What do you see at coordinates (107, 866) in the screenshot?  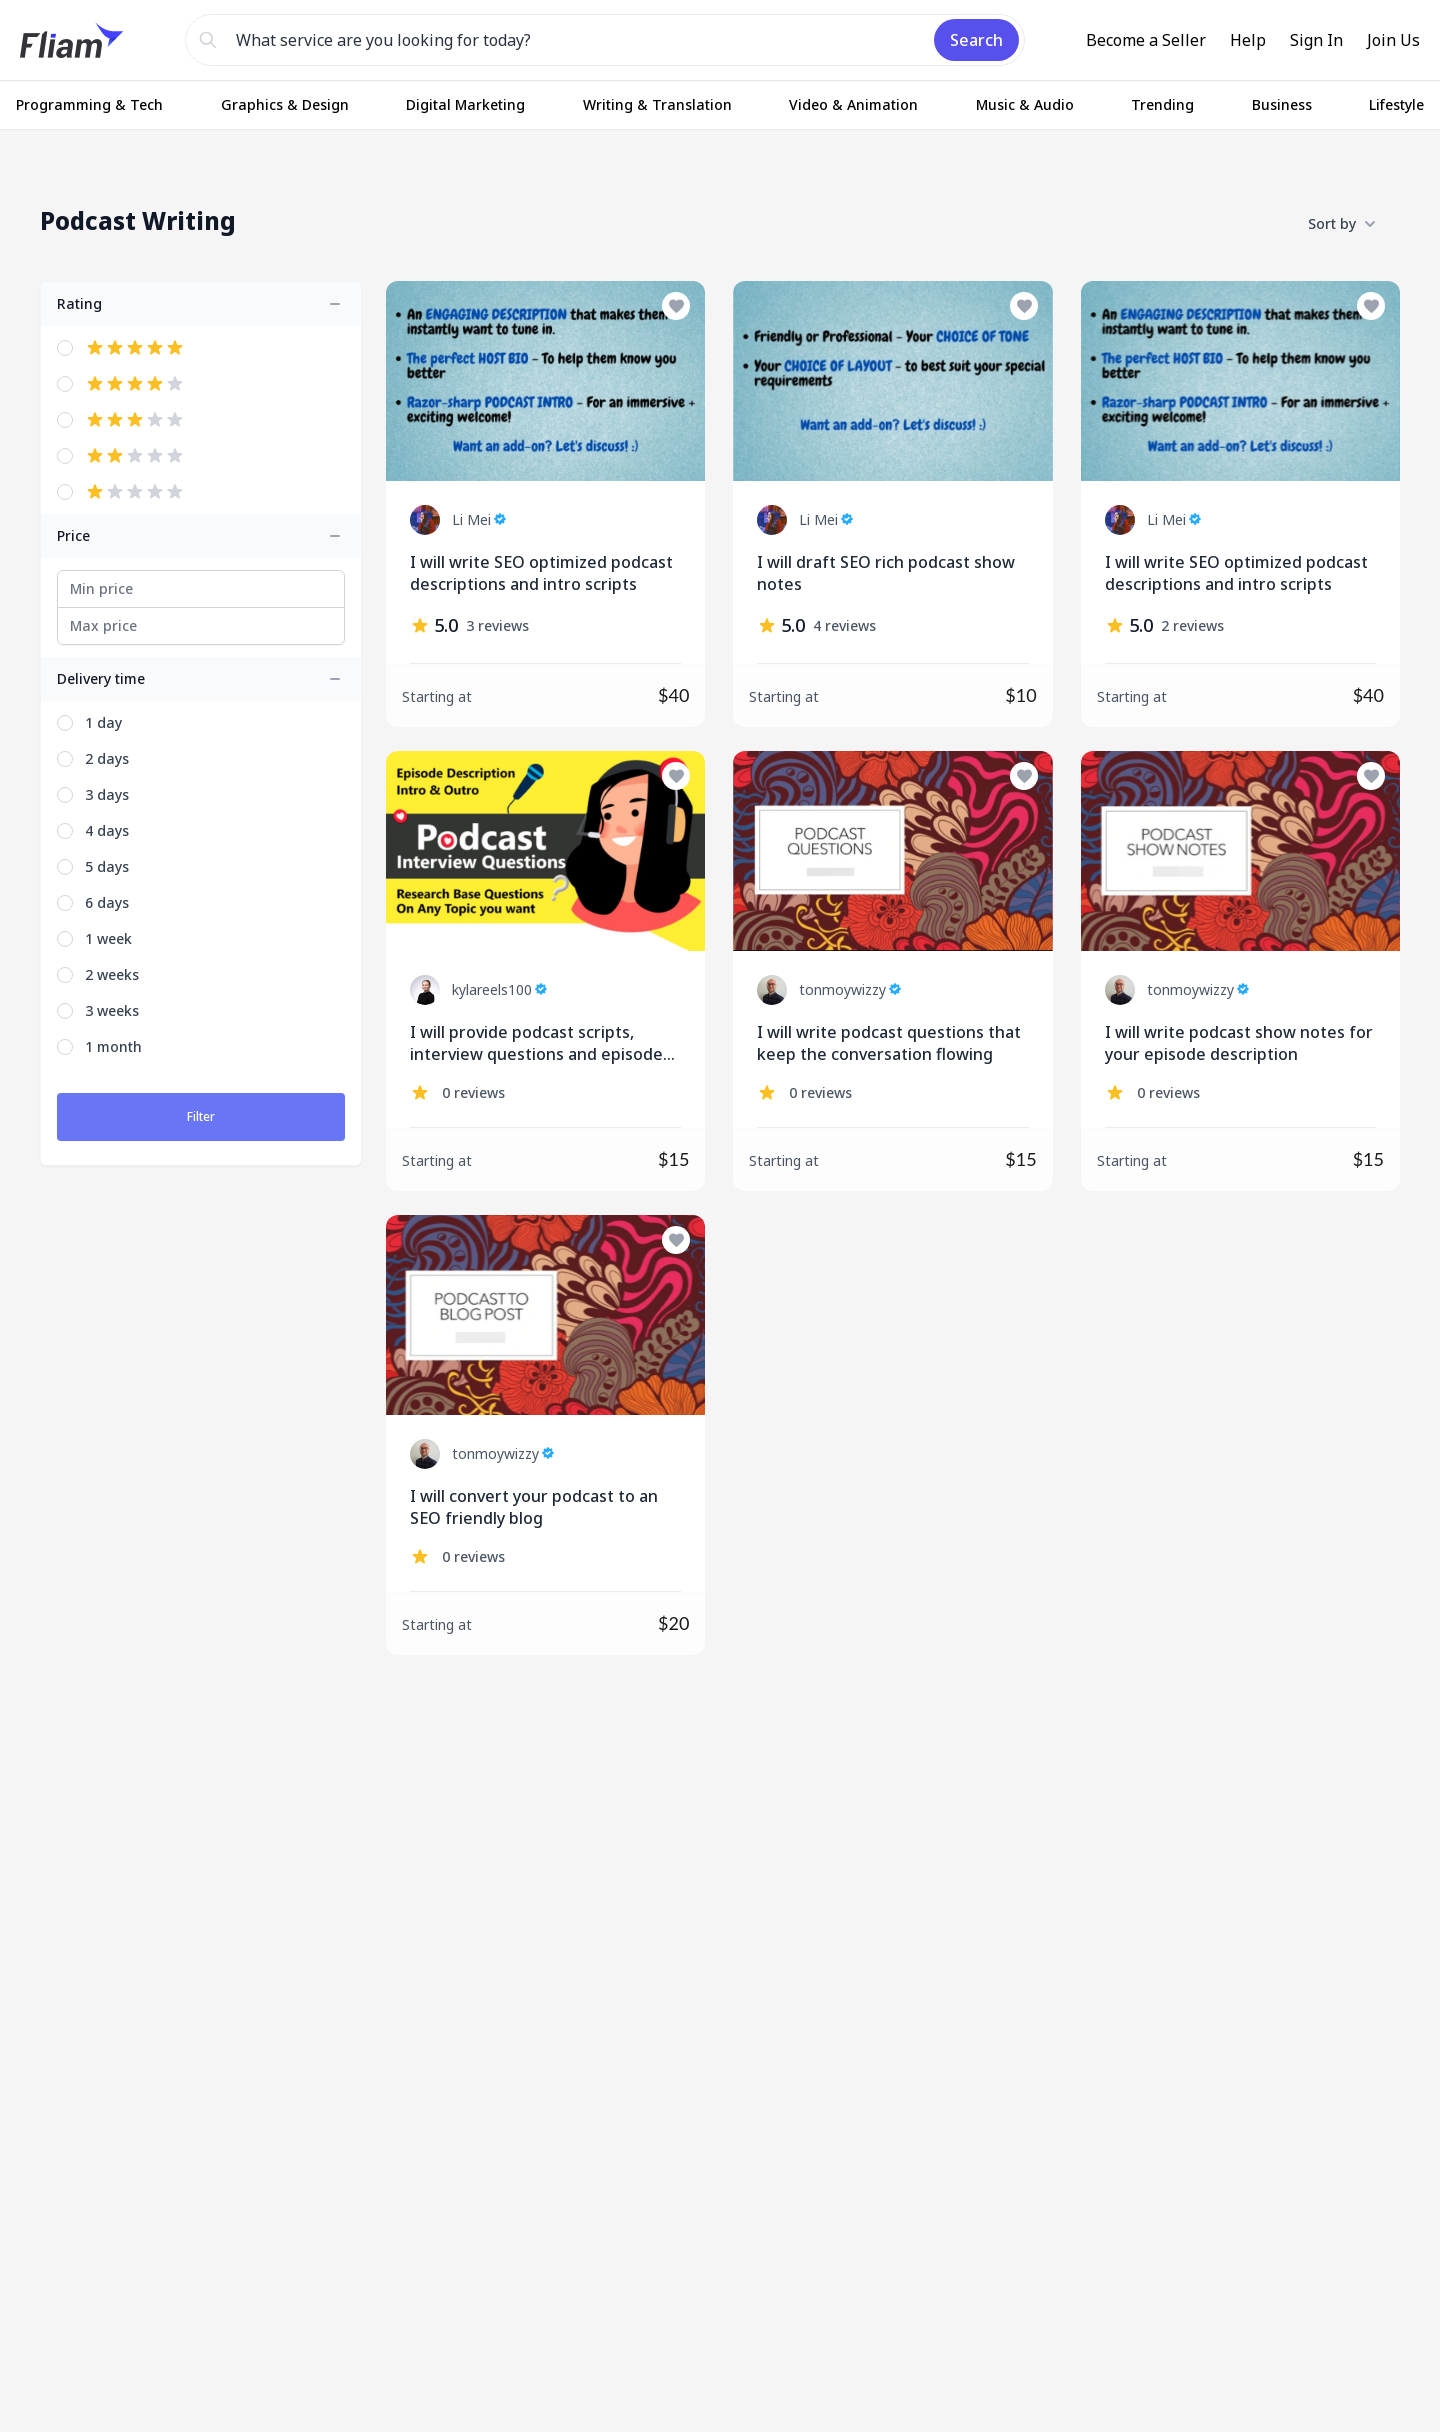 I see `5 days` at bounding box center [107, 866].